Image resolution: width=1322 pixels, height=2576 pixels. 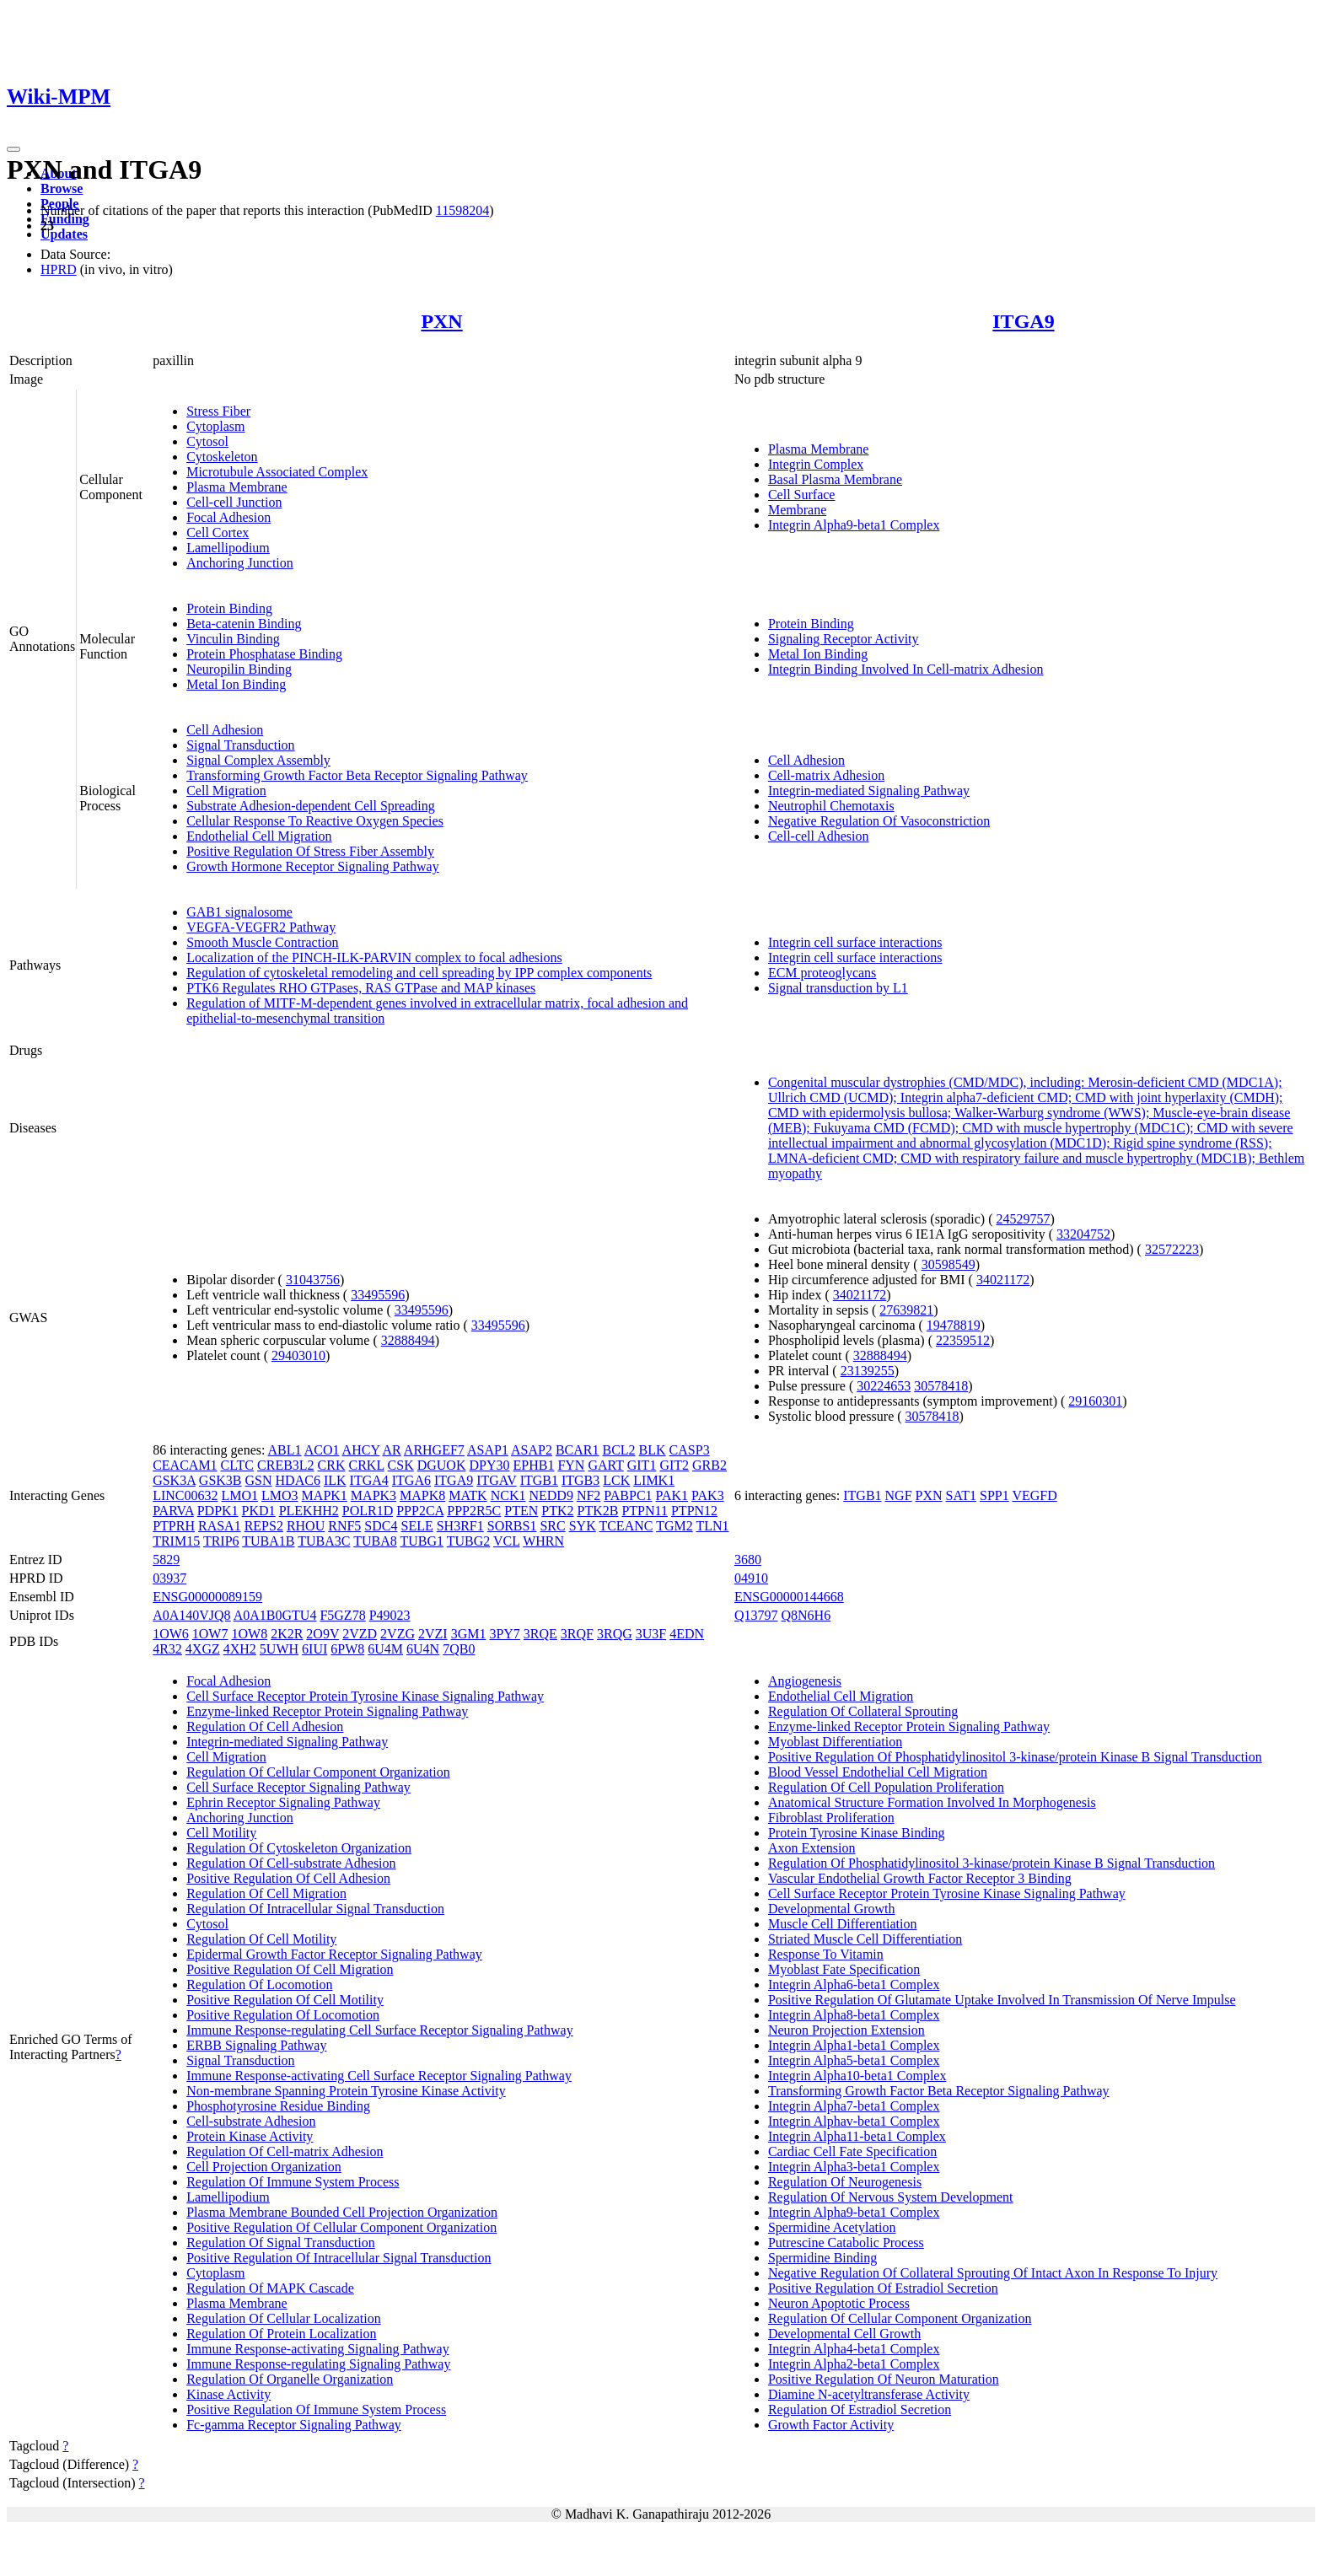 I want to click on DGUOK, so click(x=441, y=1465).